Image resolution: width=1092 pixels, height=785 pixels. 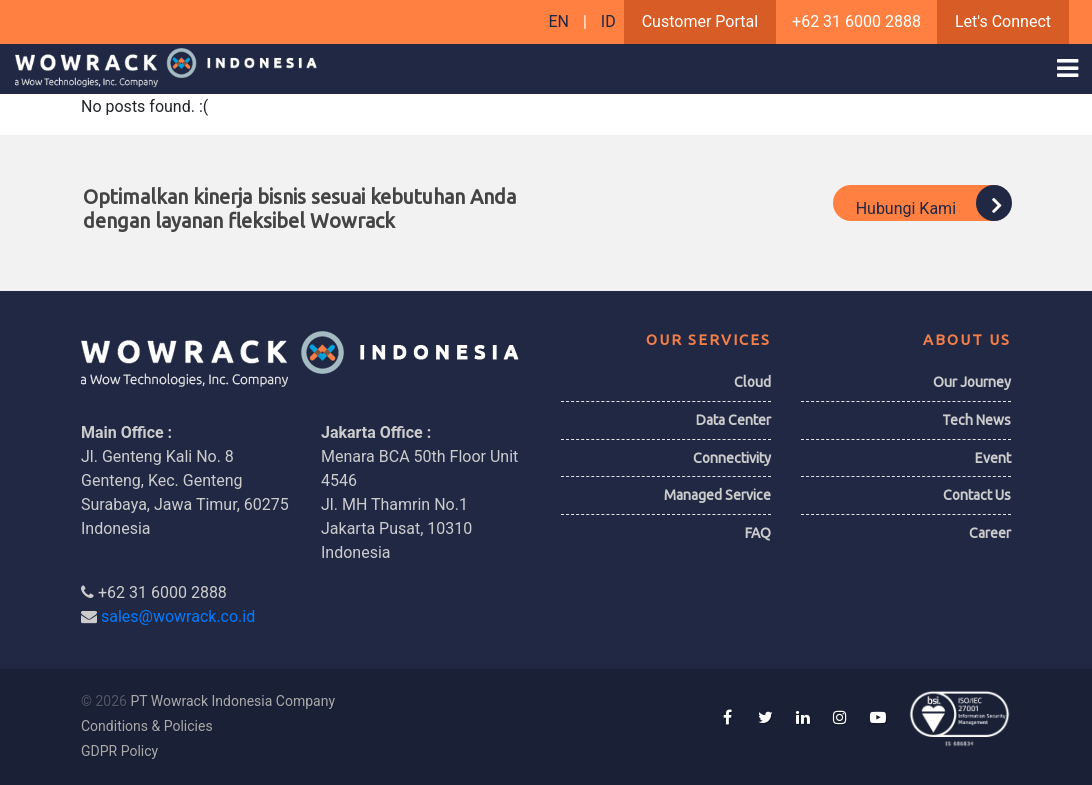 I want to click on sales@wowrack.co.id, so click(x=178, y=616).